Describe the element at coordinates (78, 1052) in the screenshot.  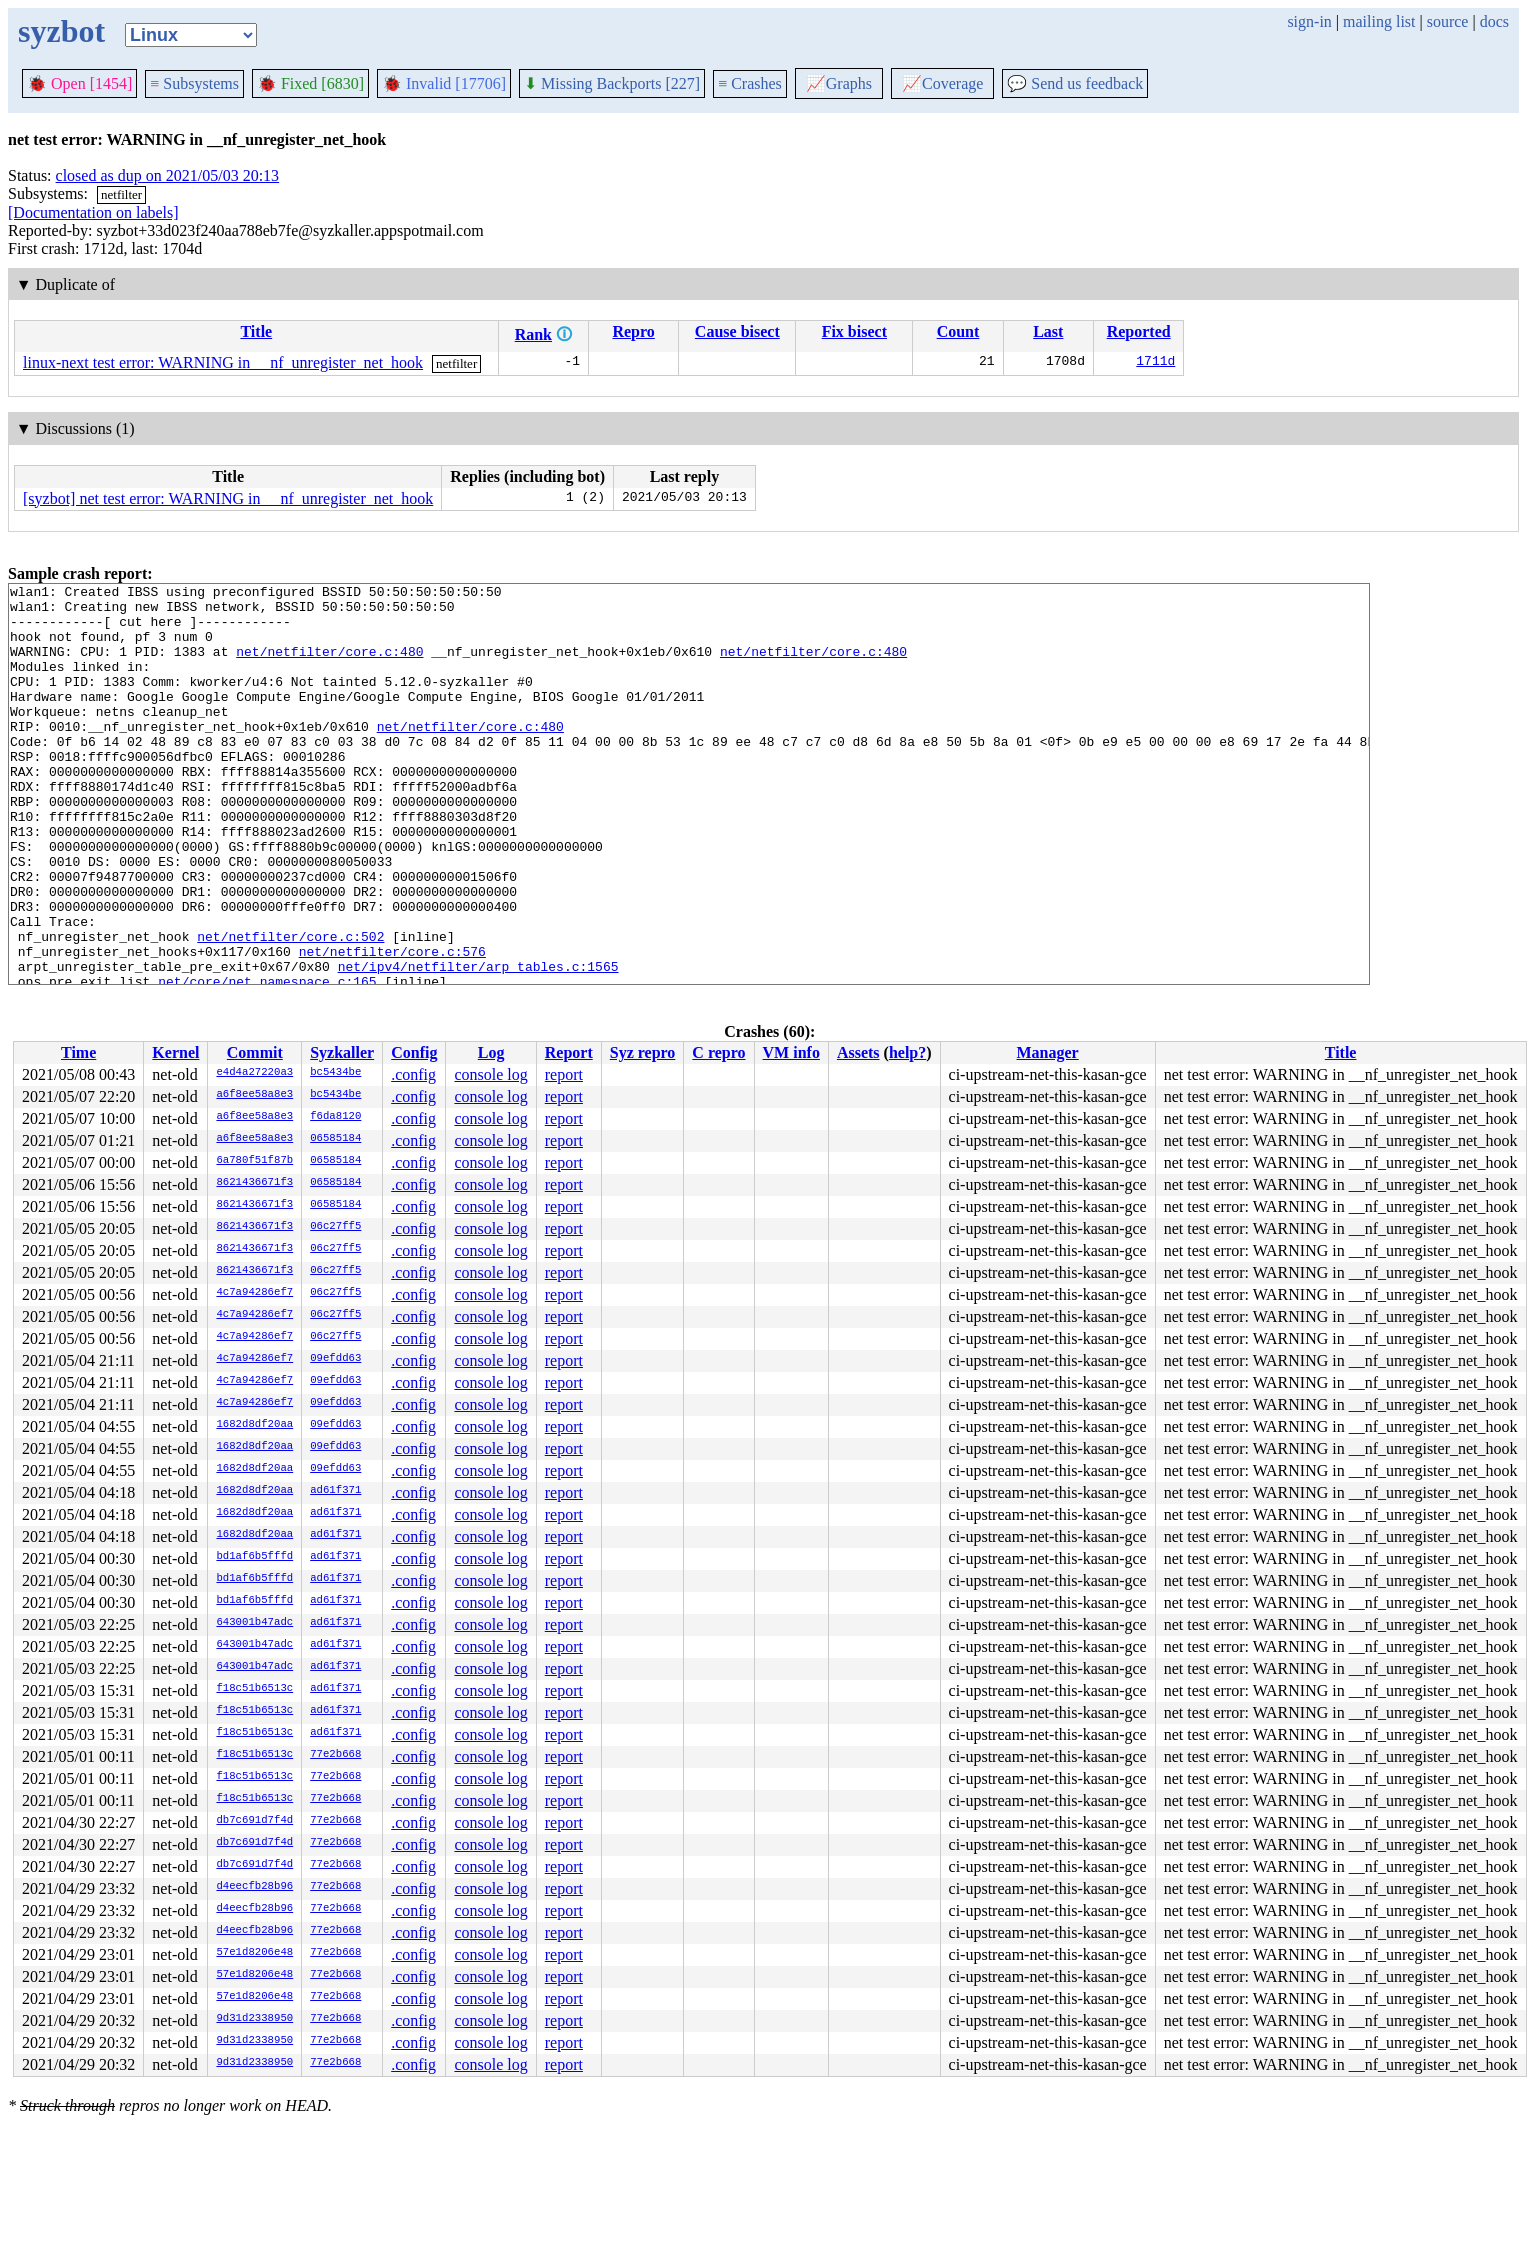
I see `Time` at that location.